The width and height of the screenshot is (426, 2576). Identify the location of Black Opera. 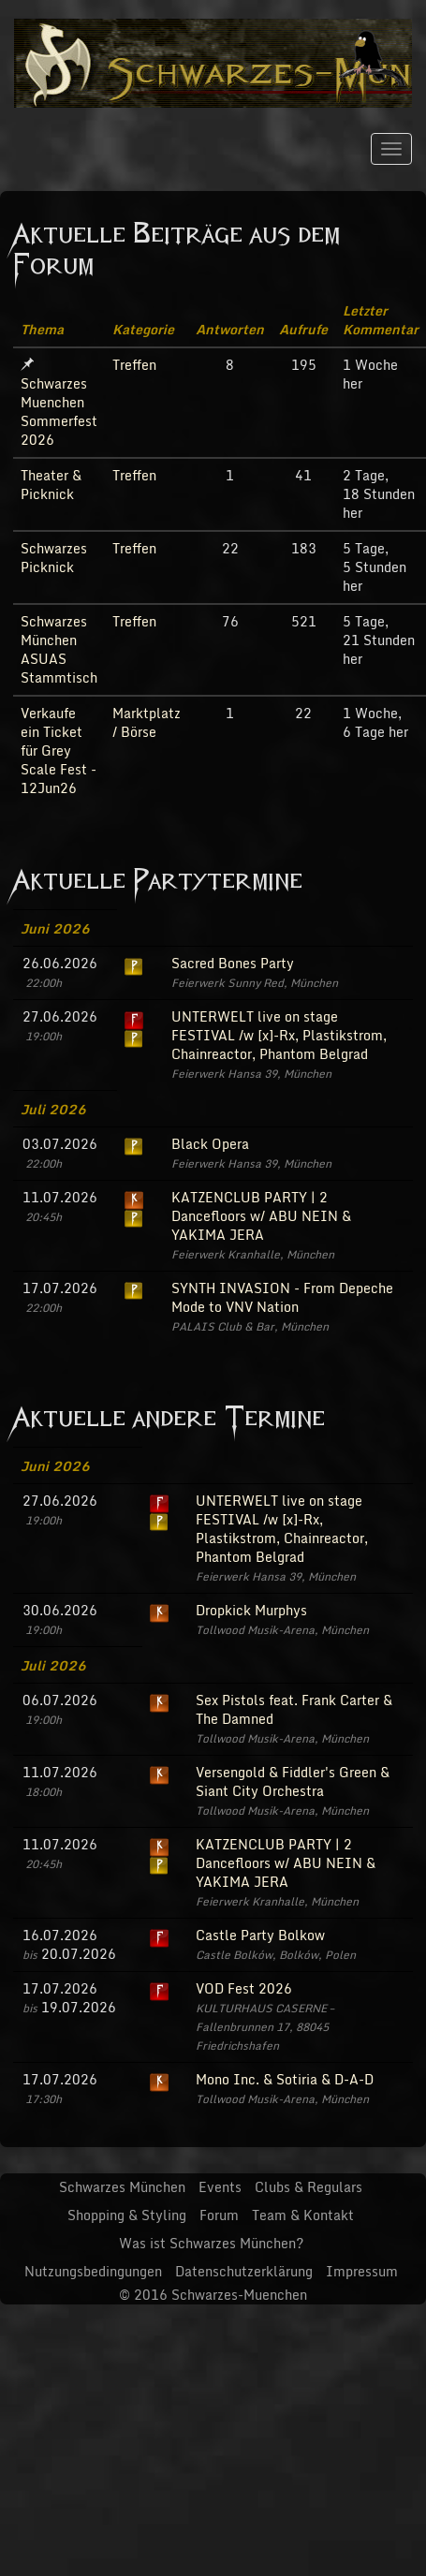
(210, 1144).